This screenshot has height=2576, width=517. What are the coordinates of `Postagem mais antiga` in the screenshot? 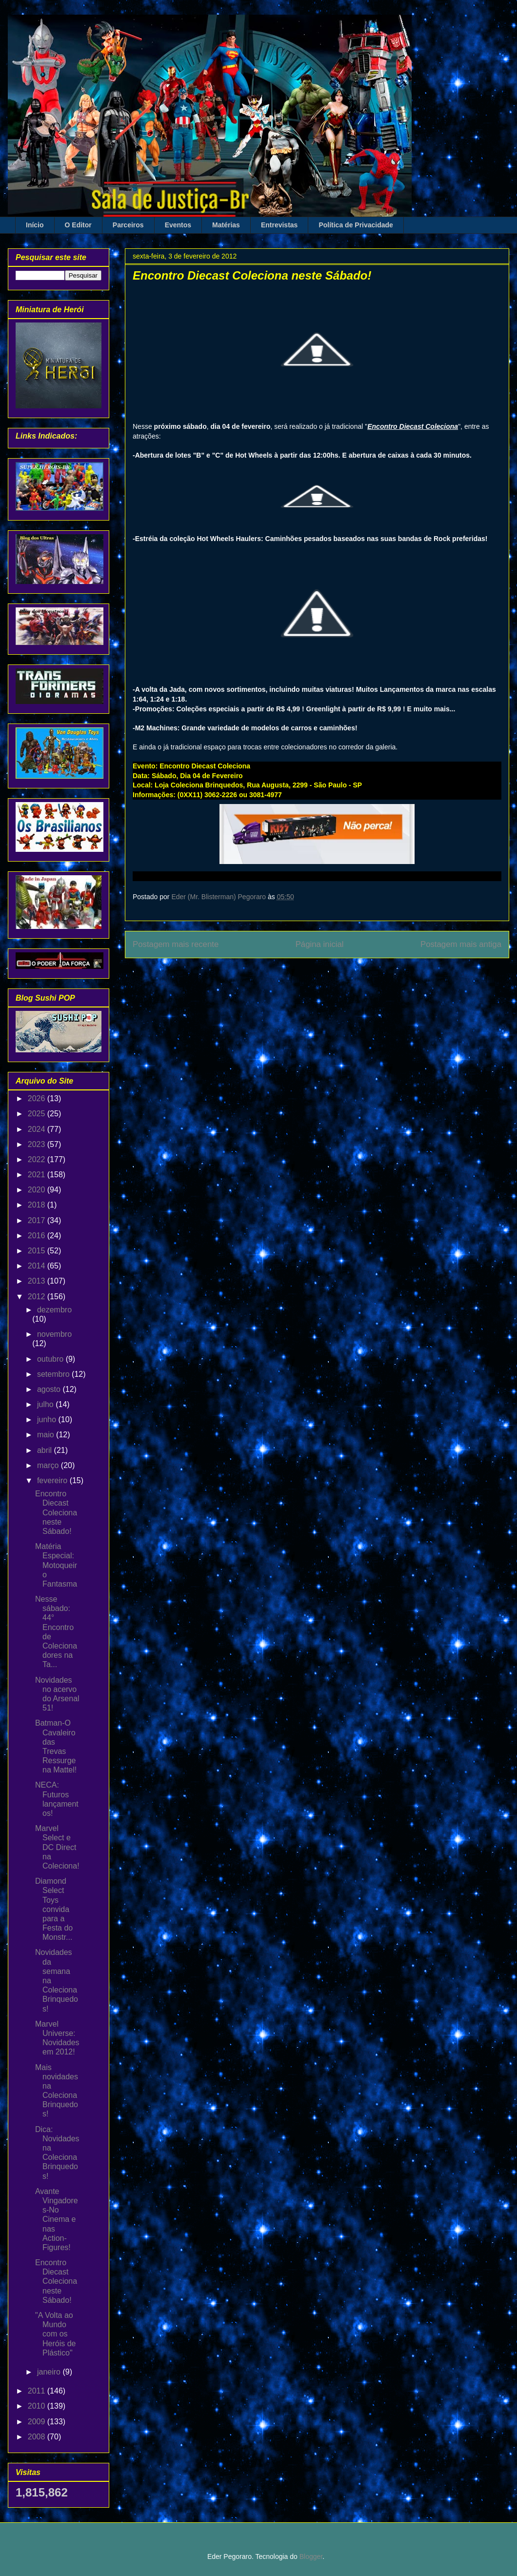 It's located at (460, 944).